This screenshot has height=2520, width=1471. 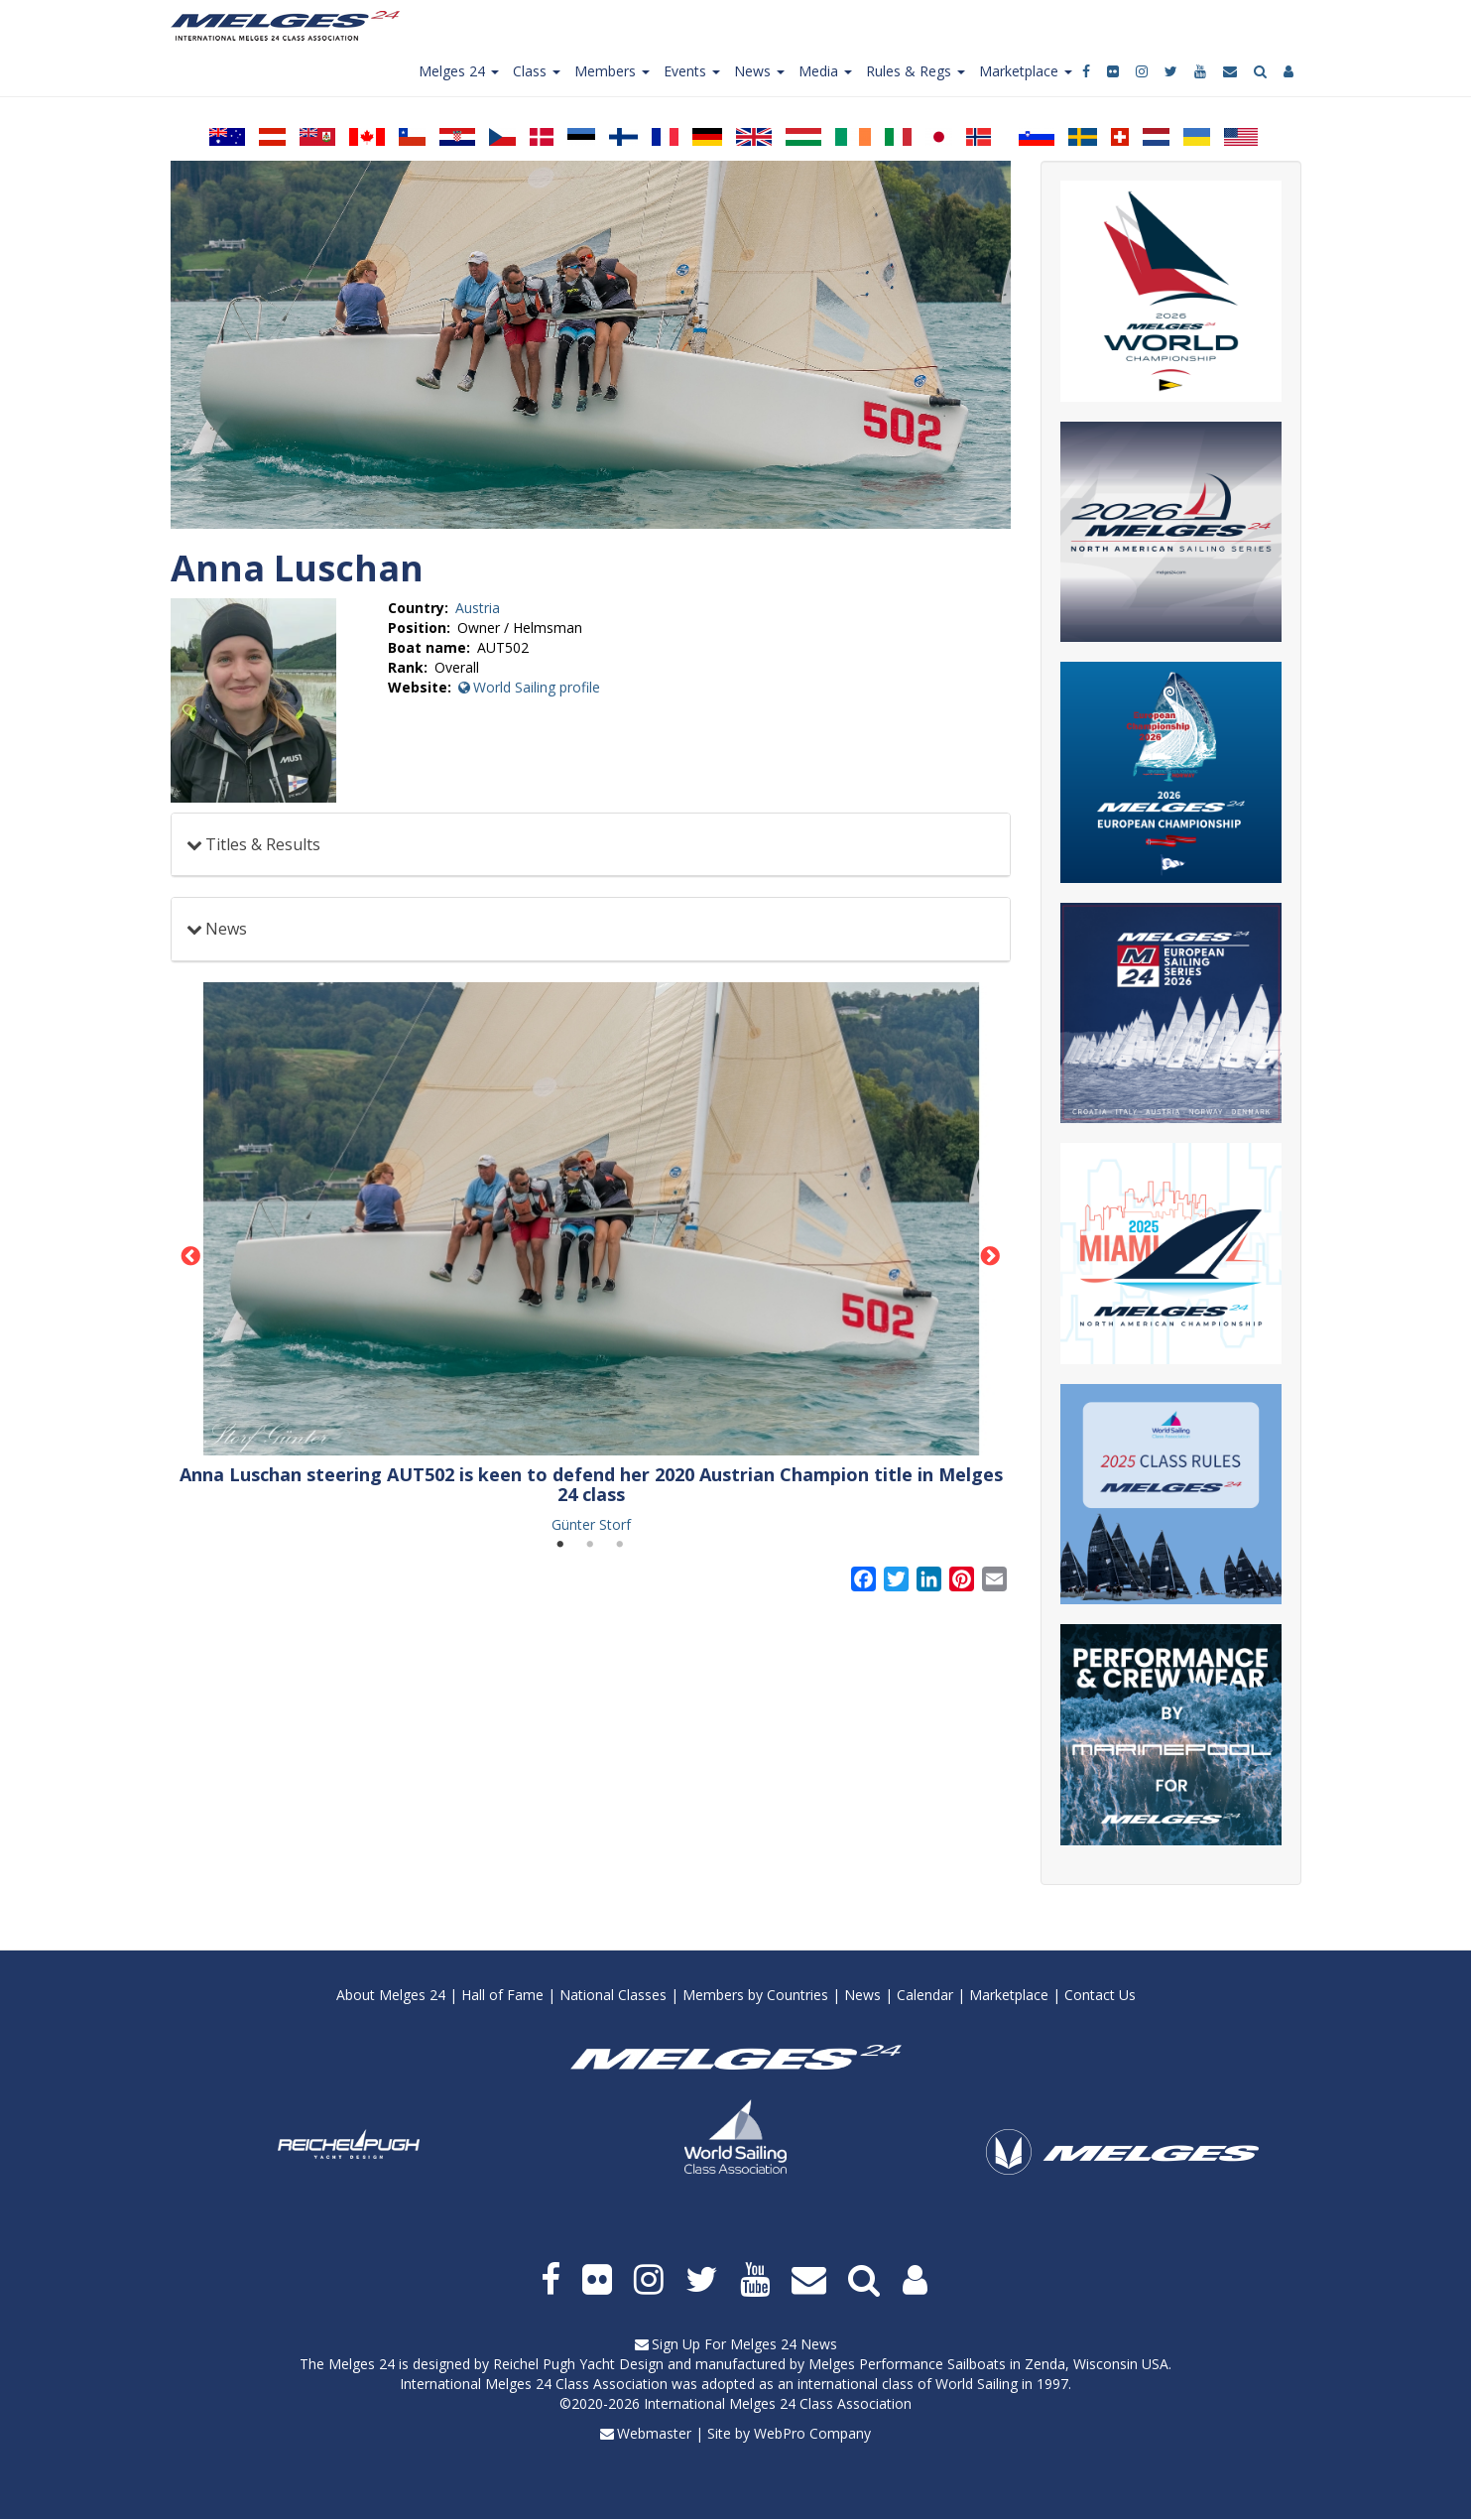 I want to click on WebPro Company, so click(x=812, y=2433).